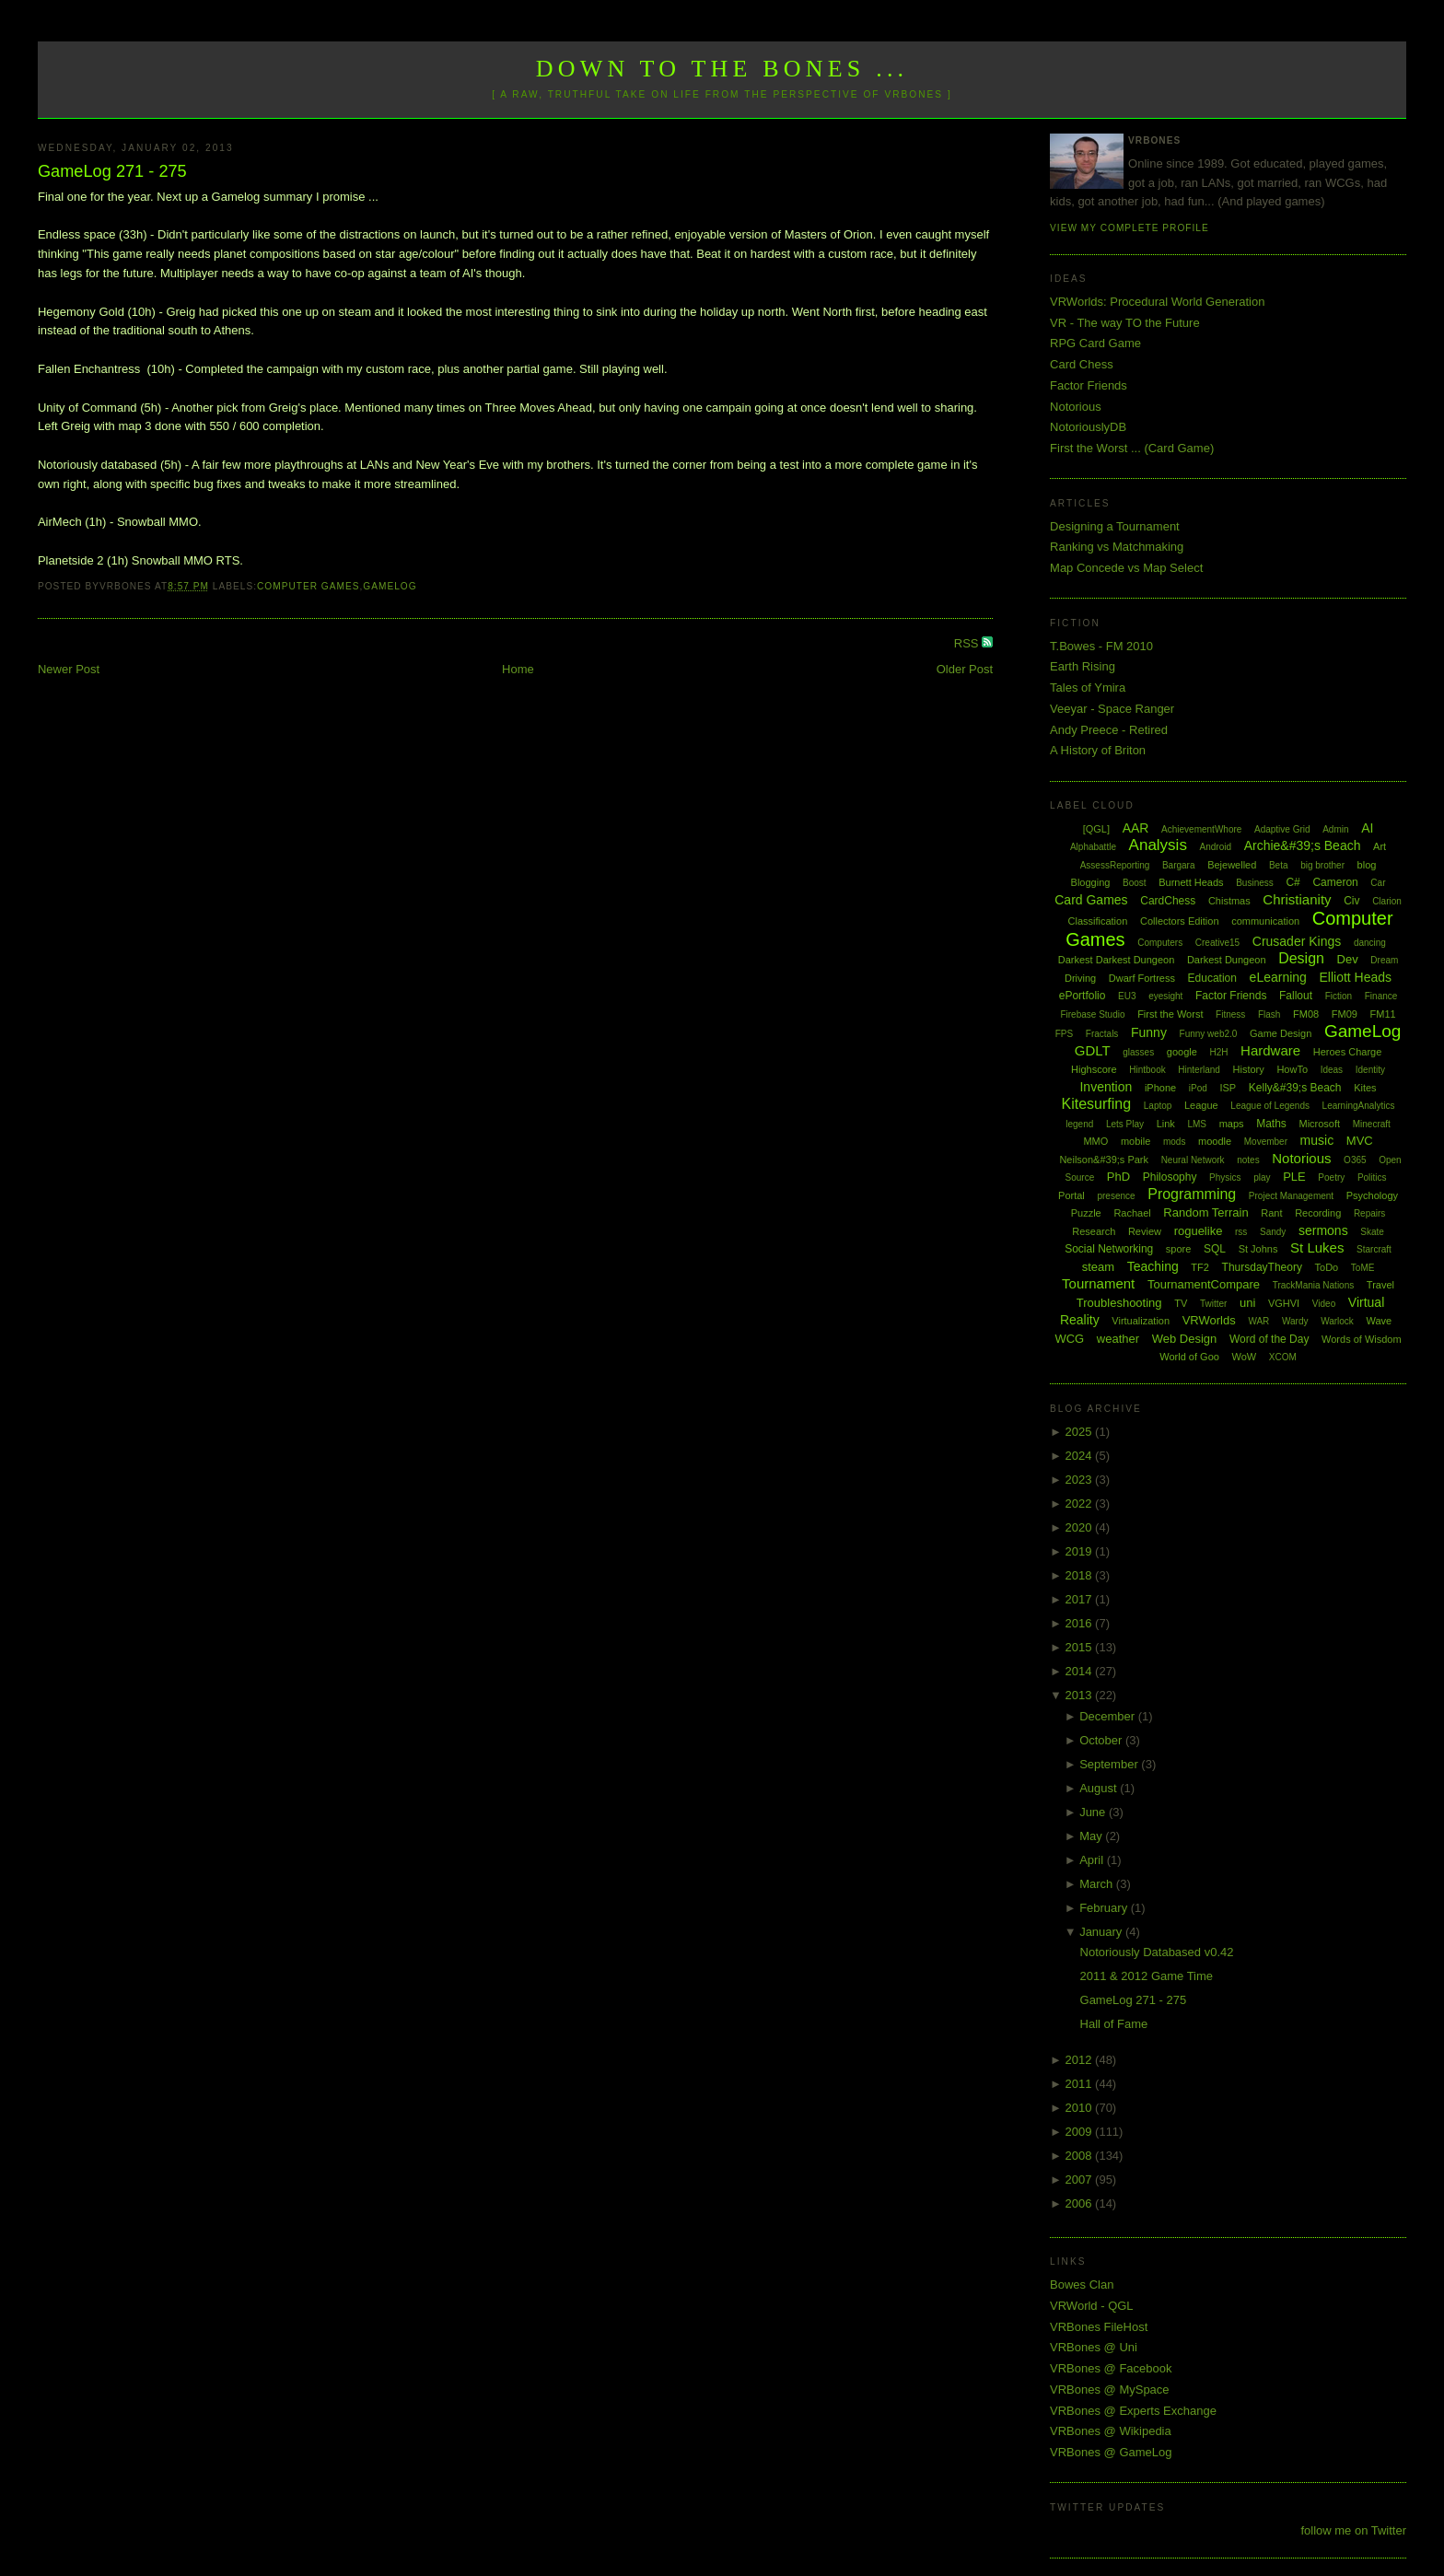 The image size is (1444, 2576). What do you see at coordinates (1191, 882) in the screenshot?
I see `Burnett Heads` at bounding box center [1191, 882].